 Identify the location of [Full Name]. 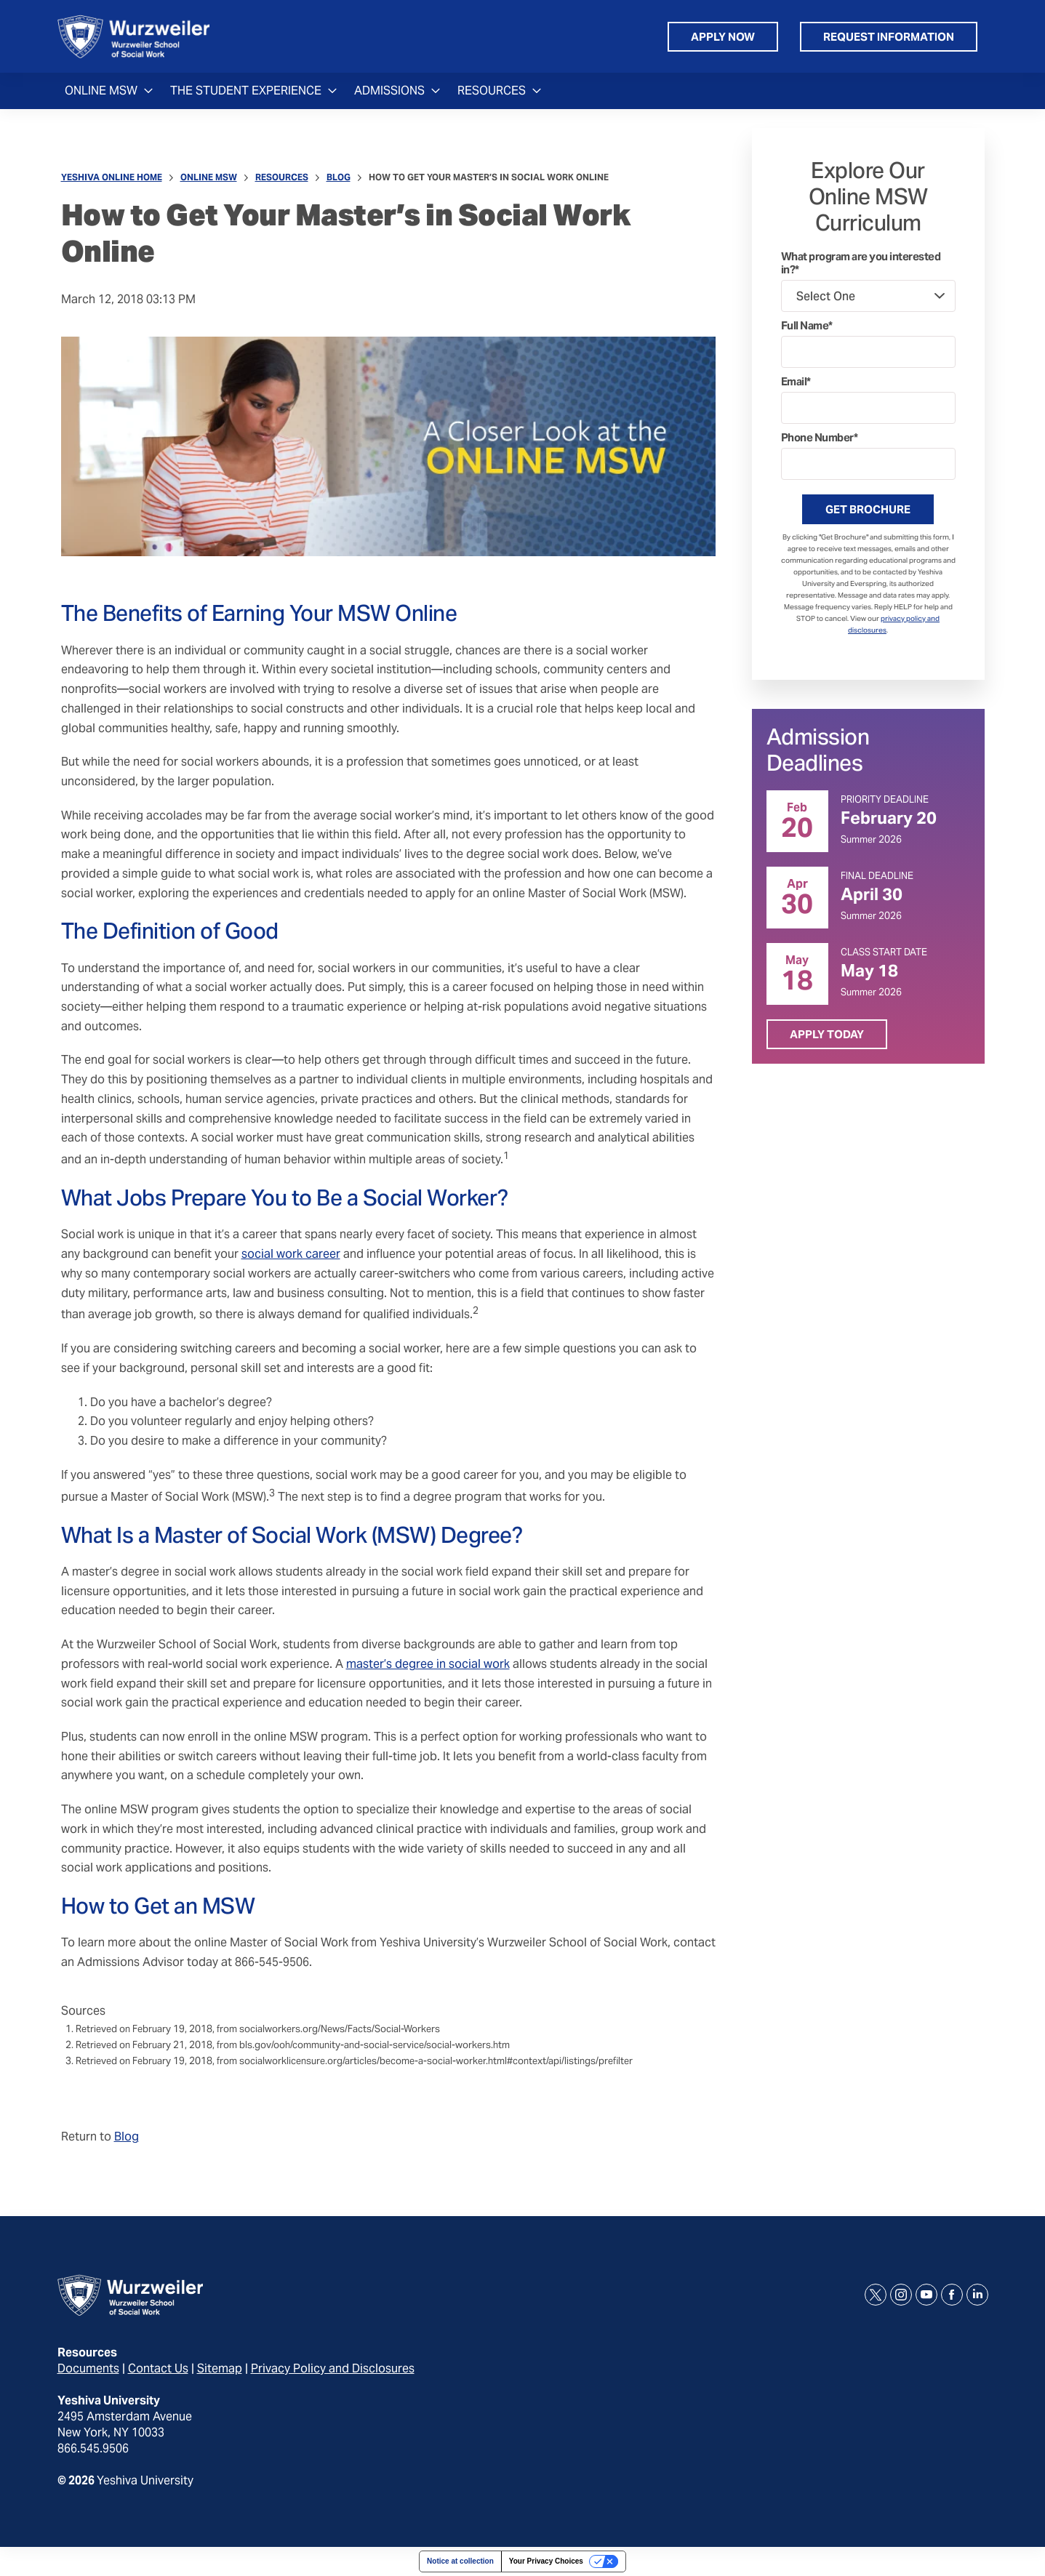
(868, 352).